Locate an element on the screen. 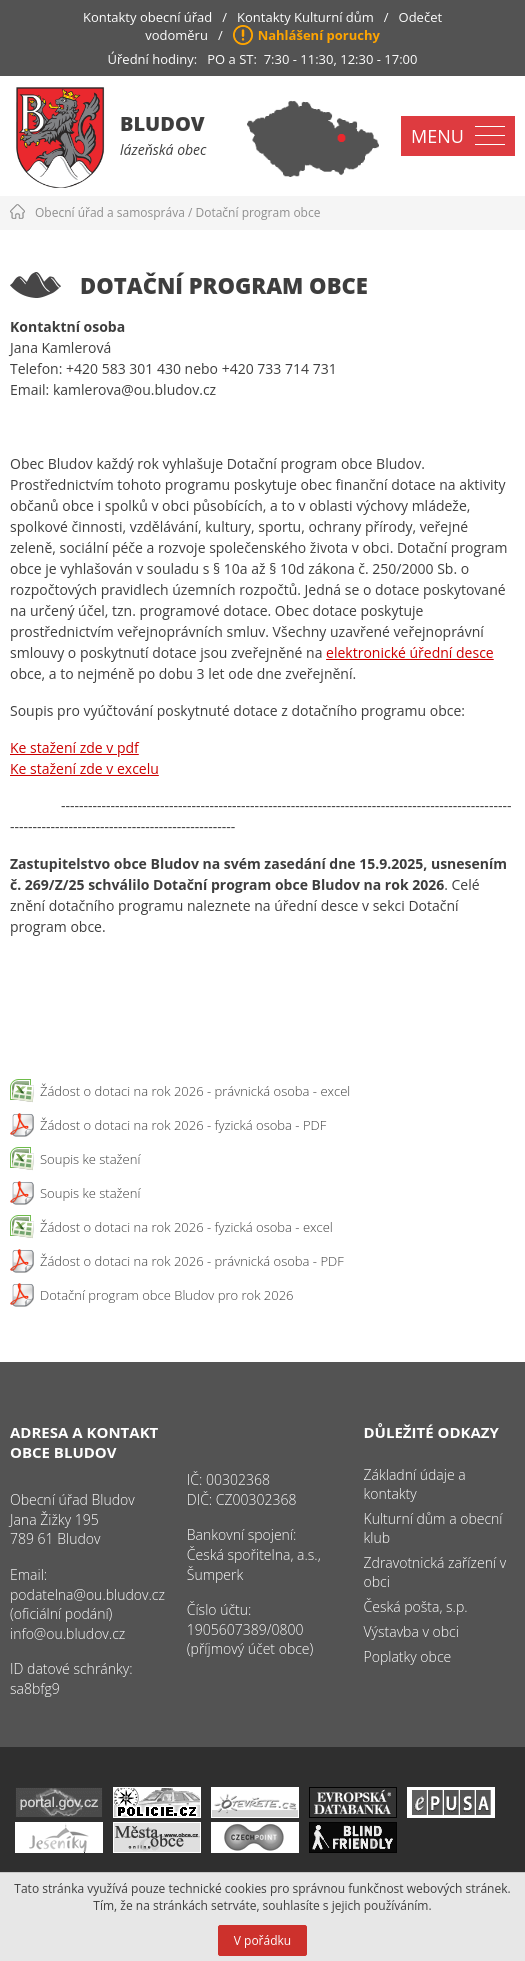 This screenshot has height=1961, width=525. Kontakty Kulturní dům is located at coordinates (305, 17).